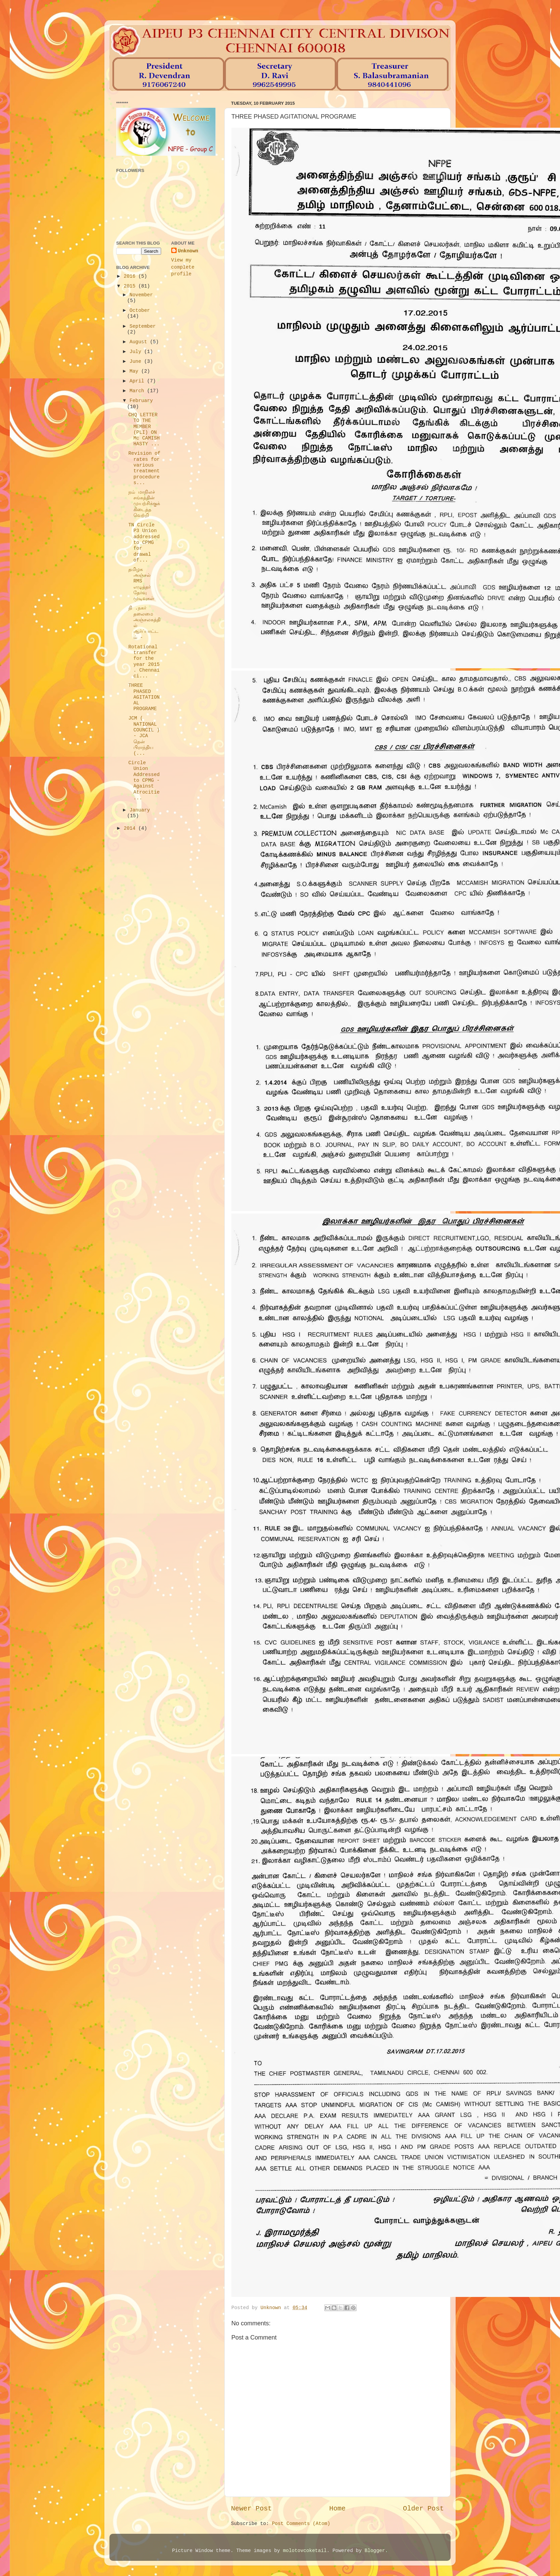  What do you see at coordinates (144, 780) in the screenshot?
I see `Circle Union Addressed to CPMG - Against Atrocitie...` at bounding box center [144, 780].